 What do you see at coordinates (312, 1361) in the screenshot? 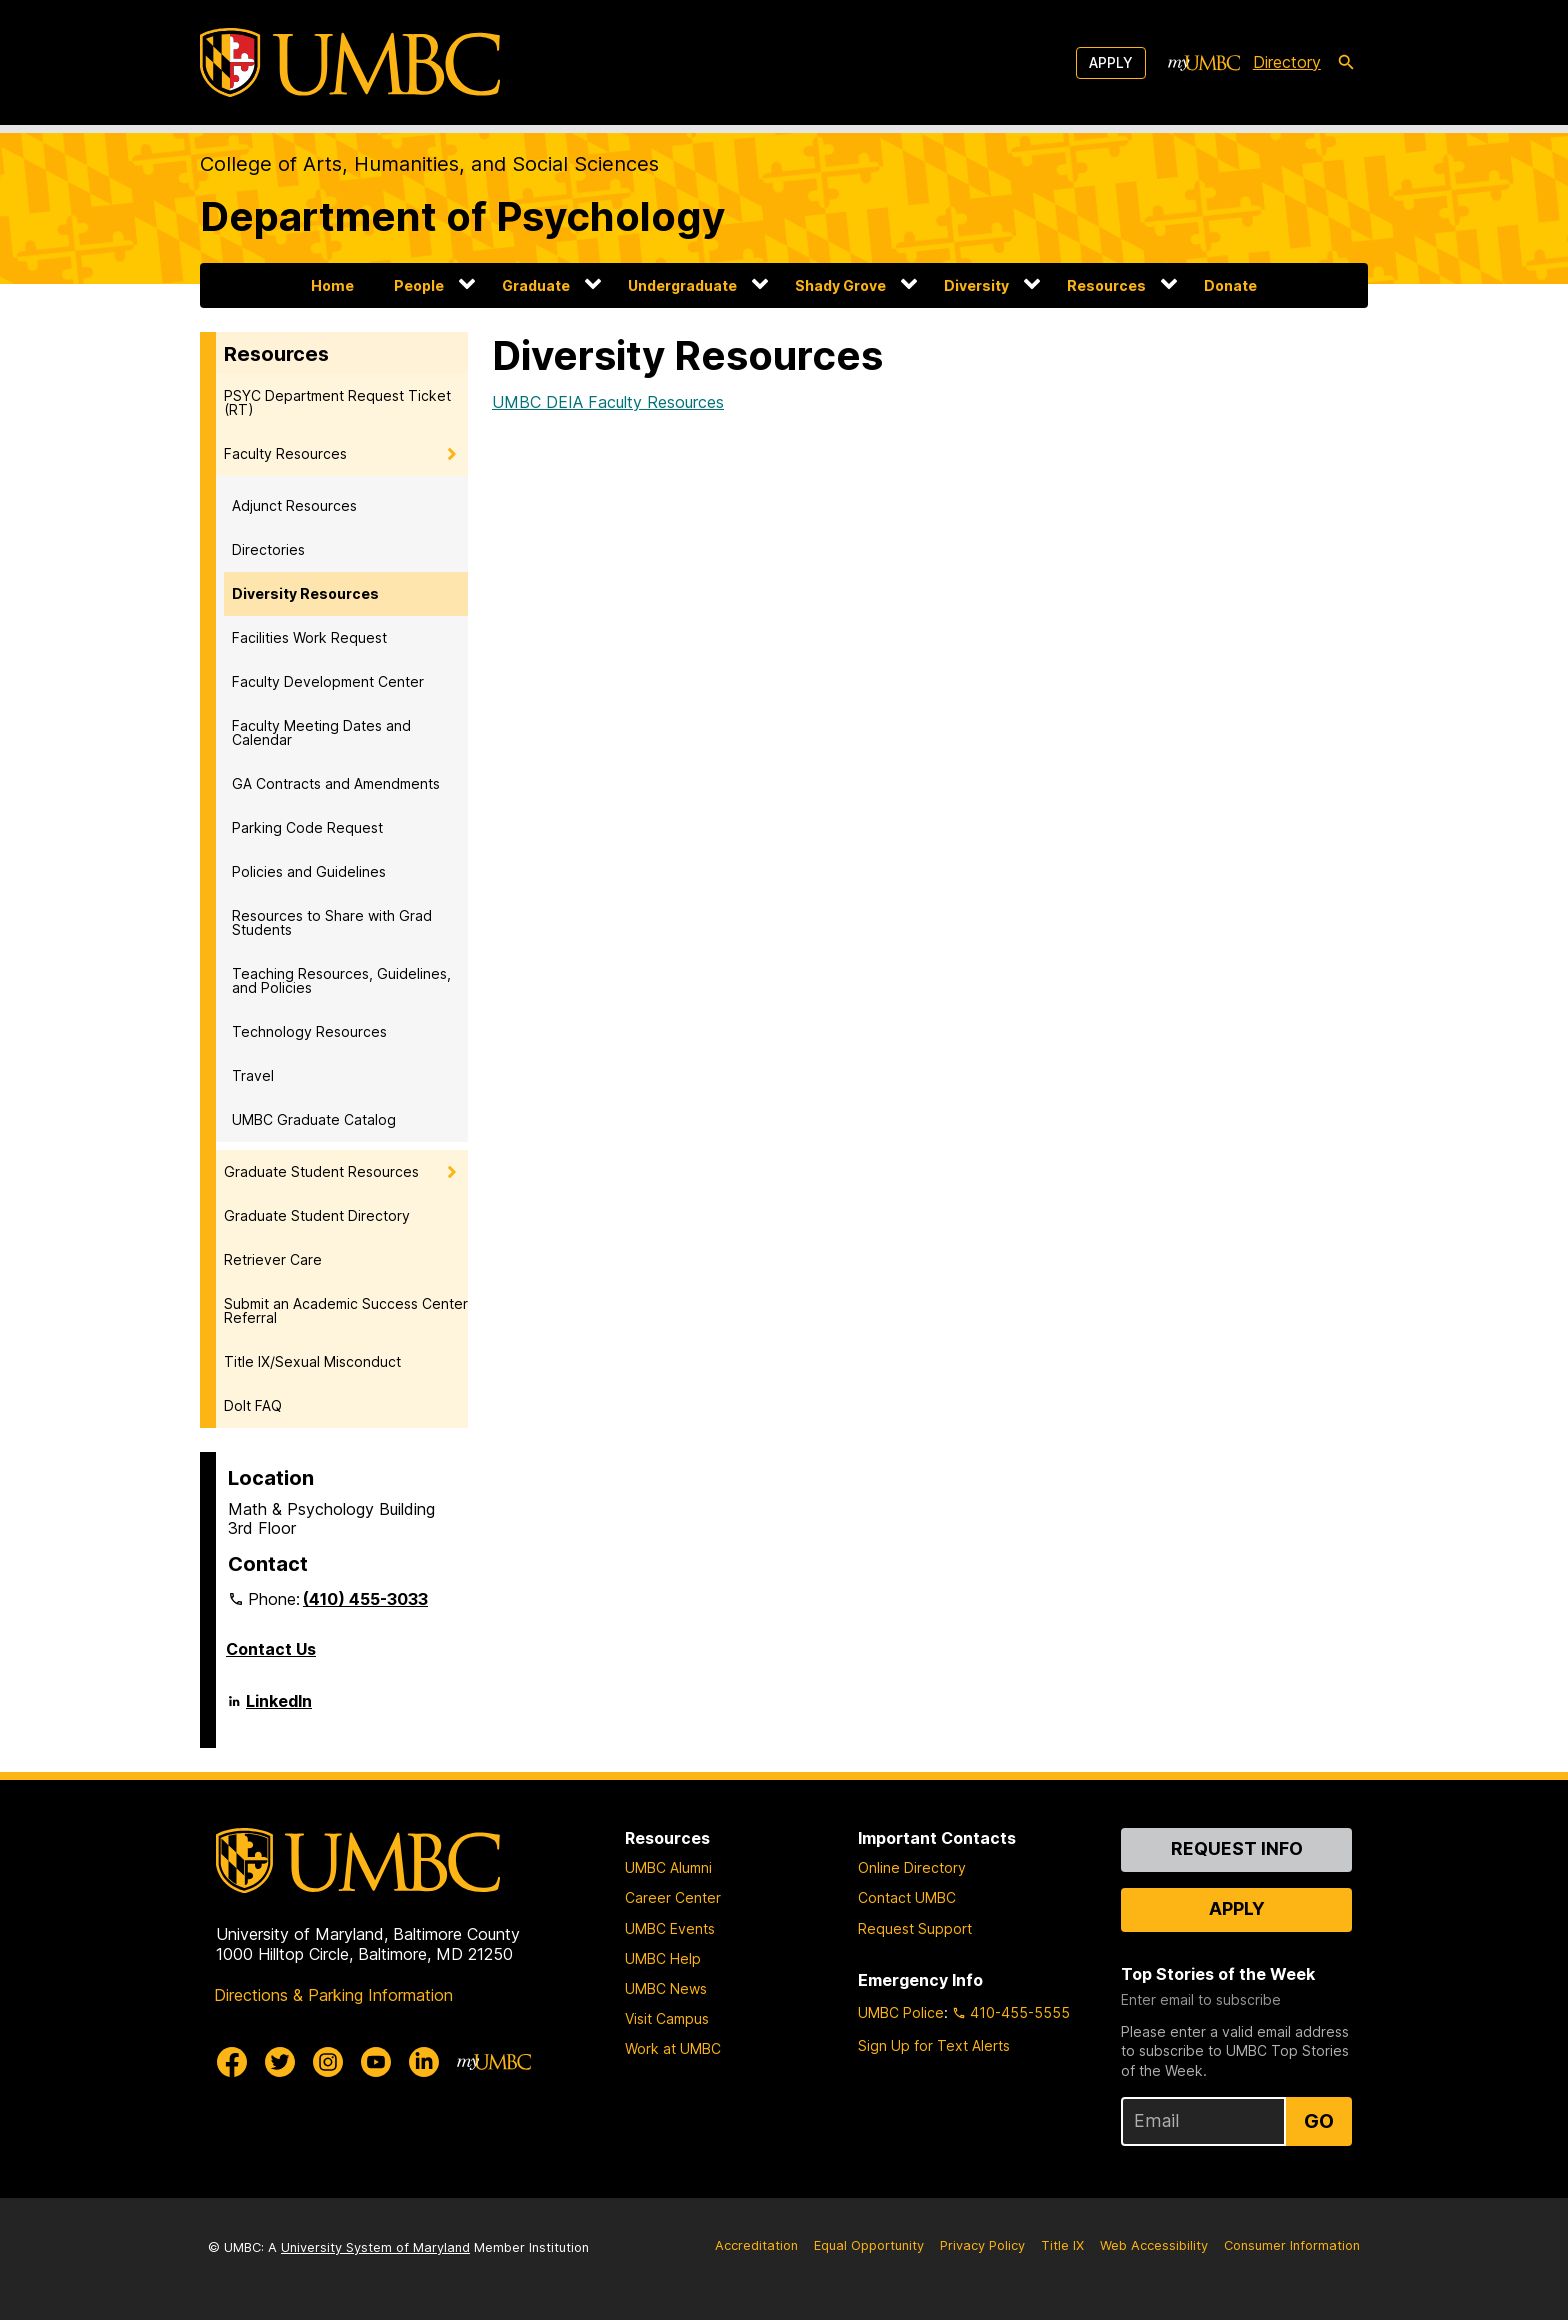
I see `Title IX/Sexual Misconduct` at bounding box center [312, 1361].